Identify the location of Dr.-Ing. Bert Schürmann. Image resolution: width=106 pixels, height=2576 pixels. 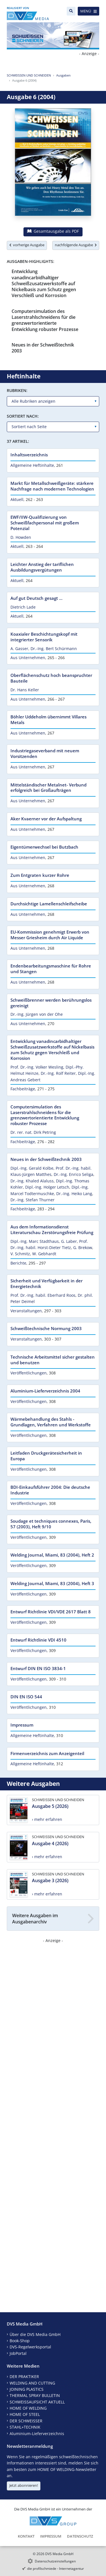
(54, 648).